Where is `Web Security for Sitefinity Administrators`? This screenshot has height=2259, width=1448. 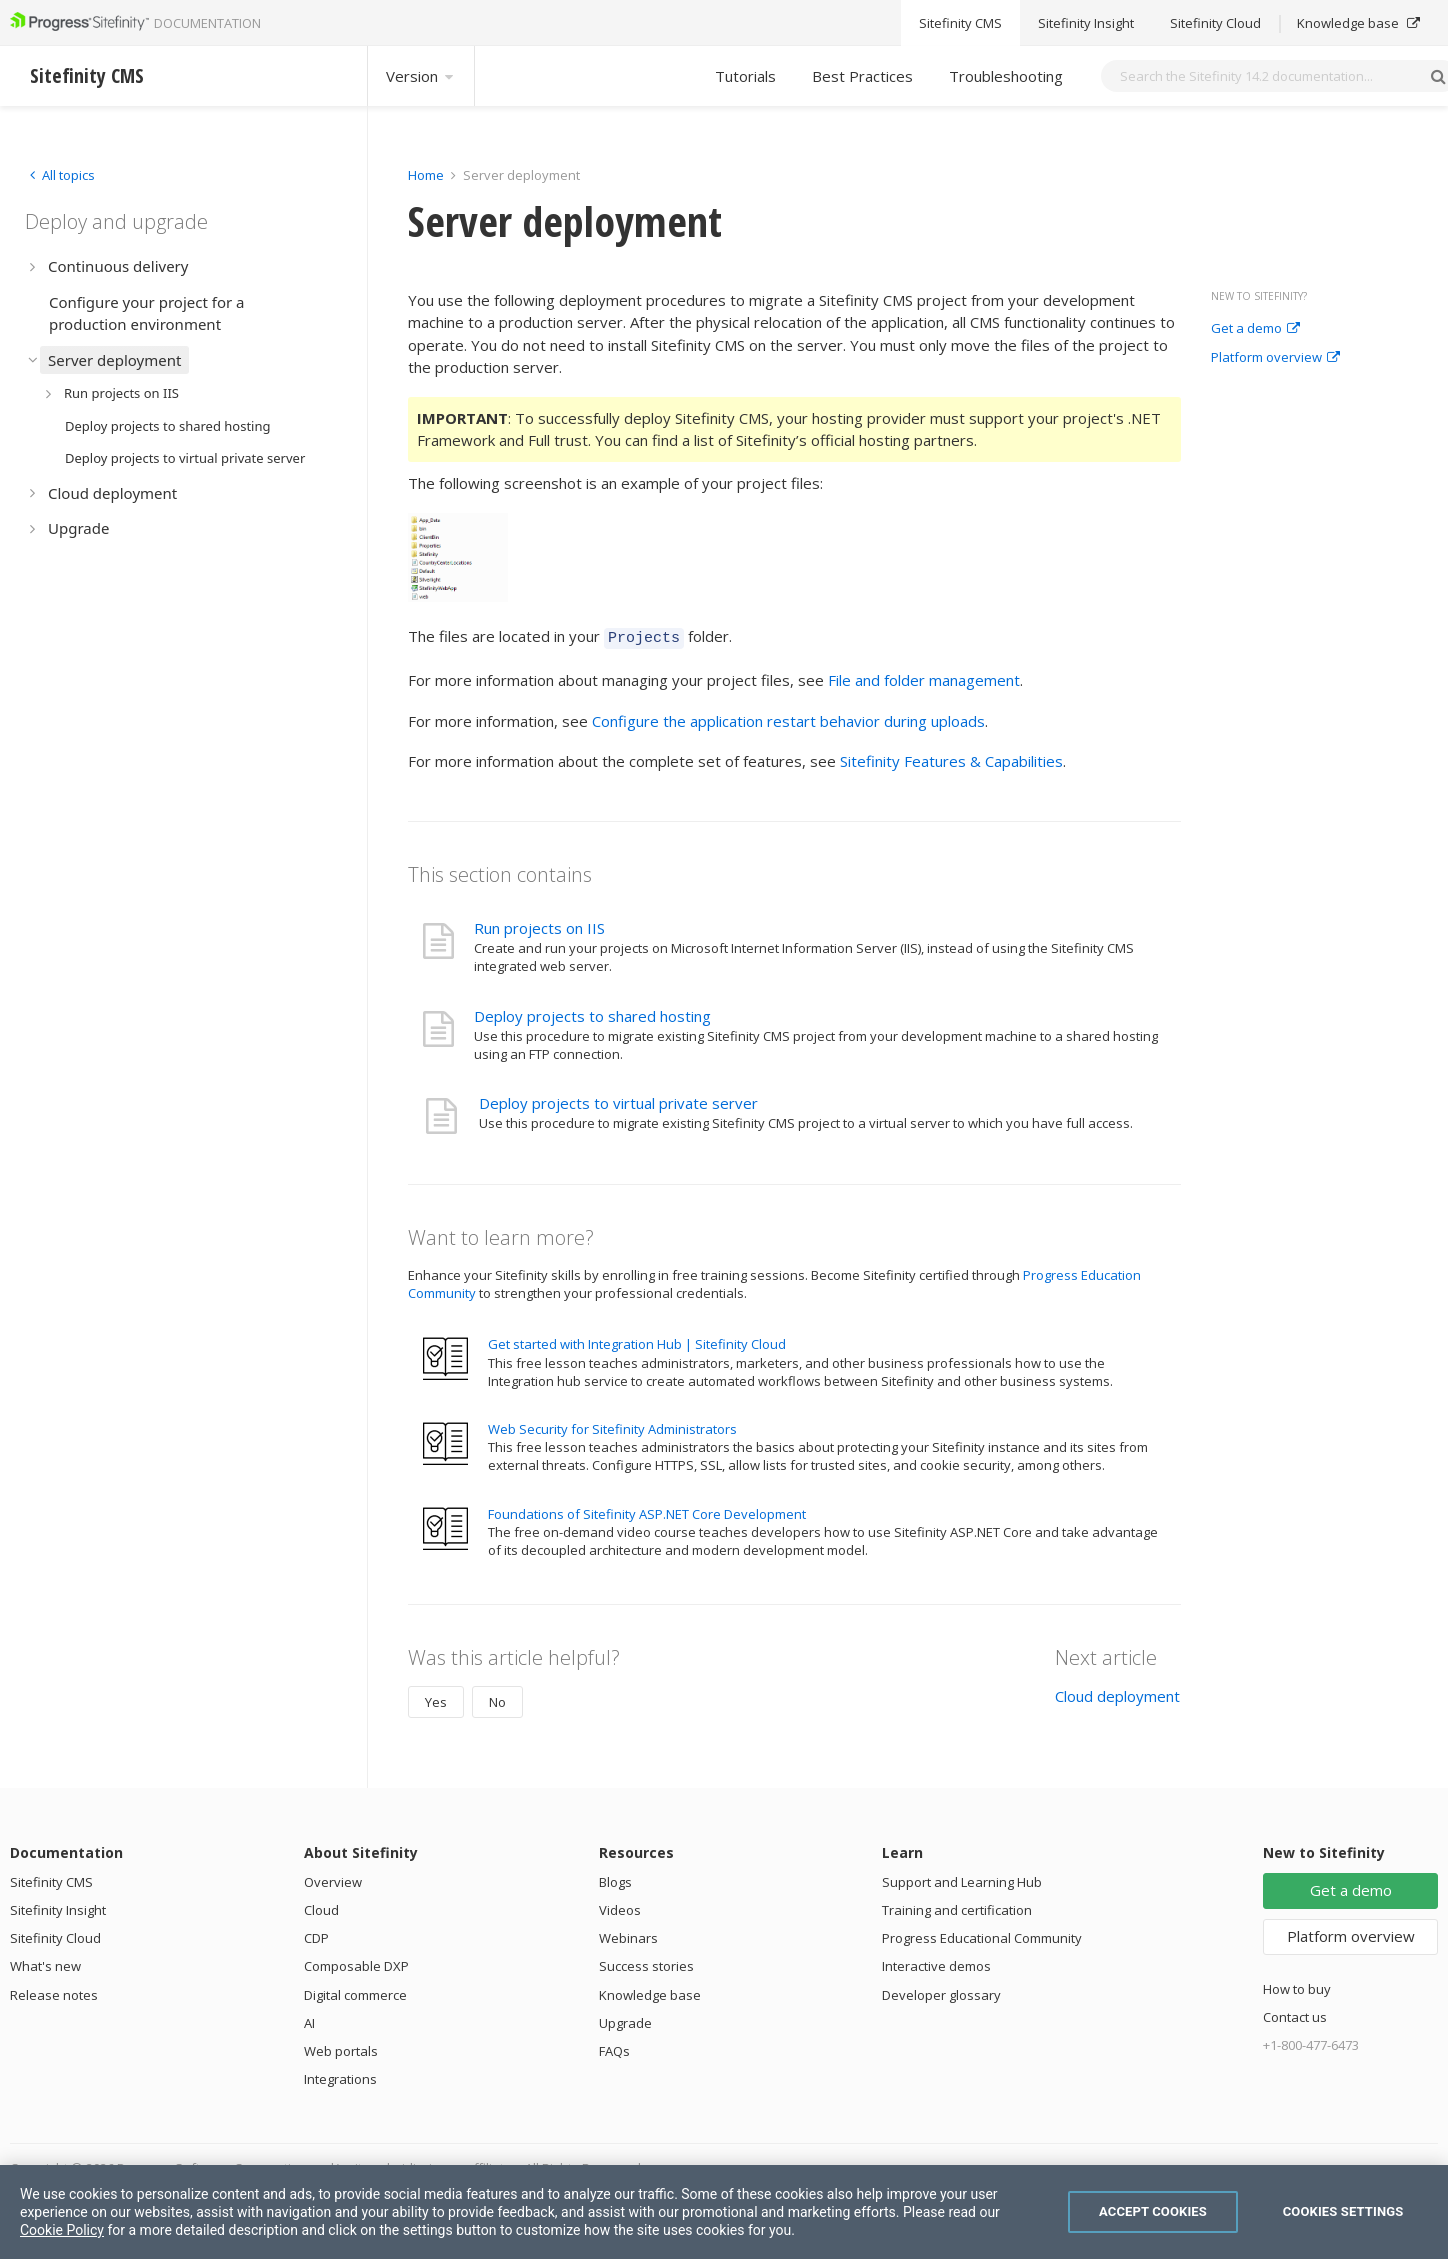 Web Security for Sitefinity Administrators is located at coordinates (612, 1426).